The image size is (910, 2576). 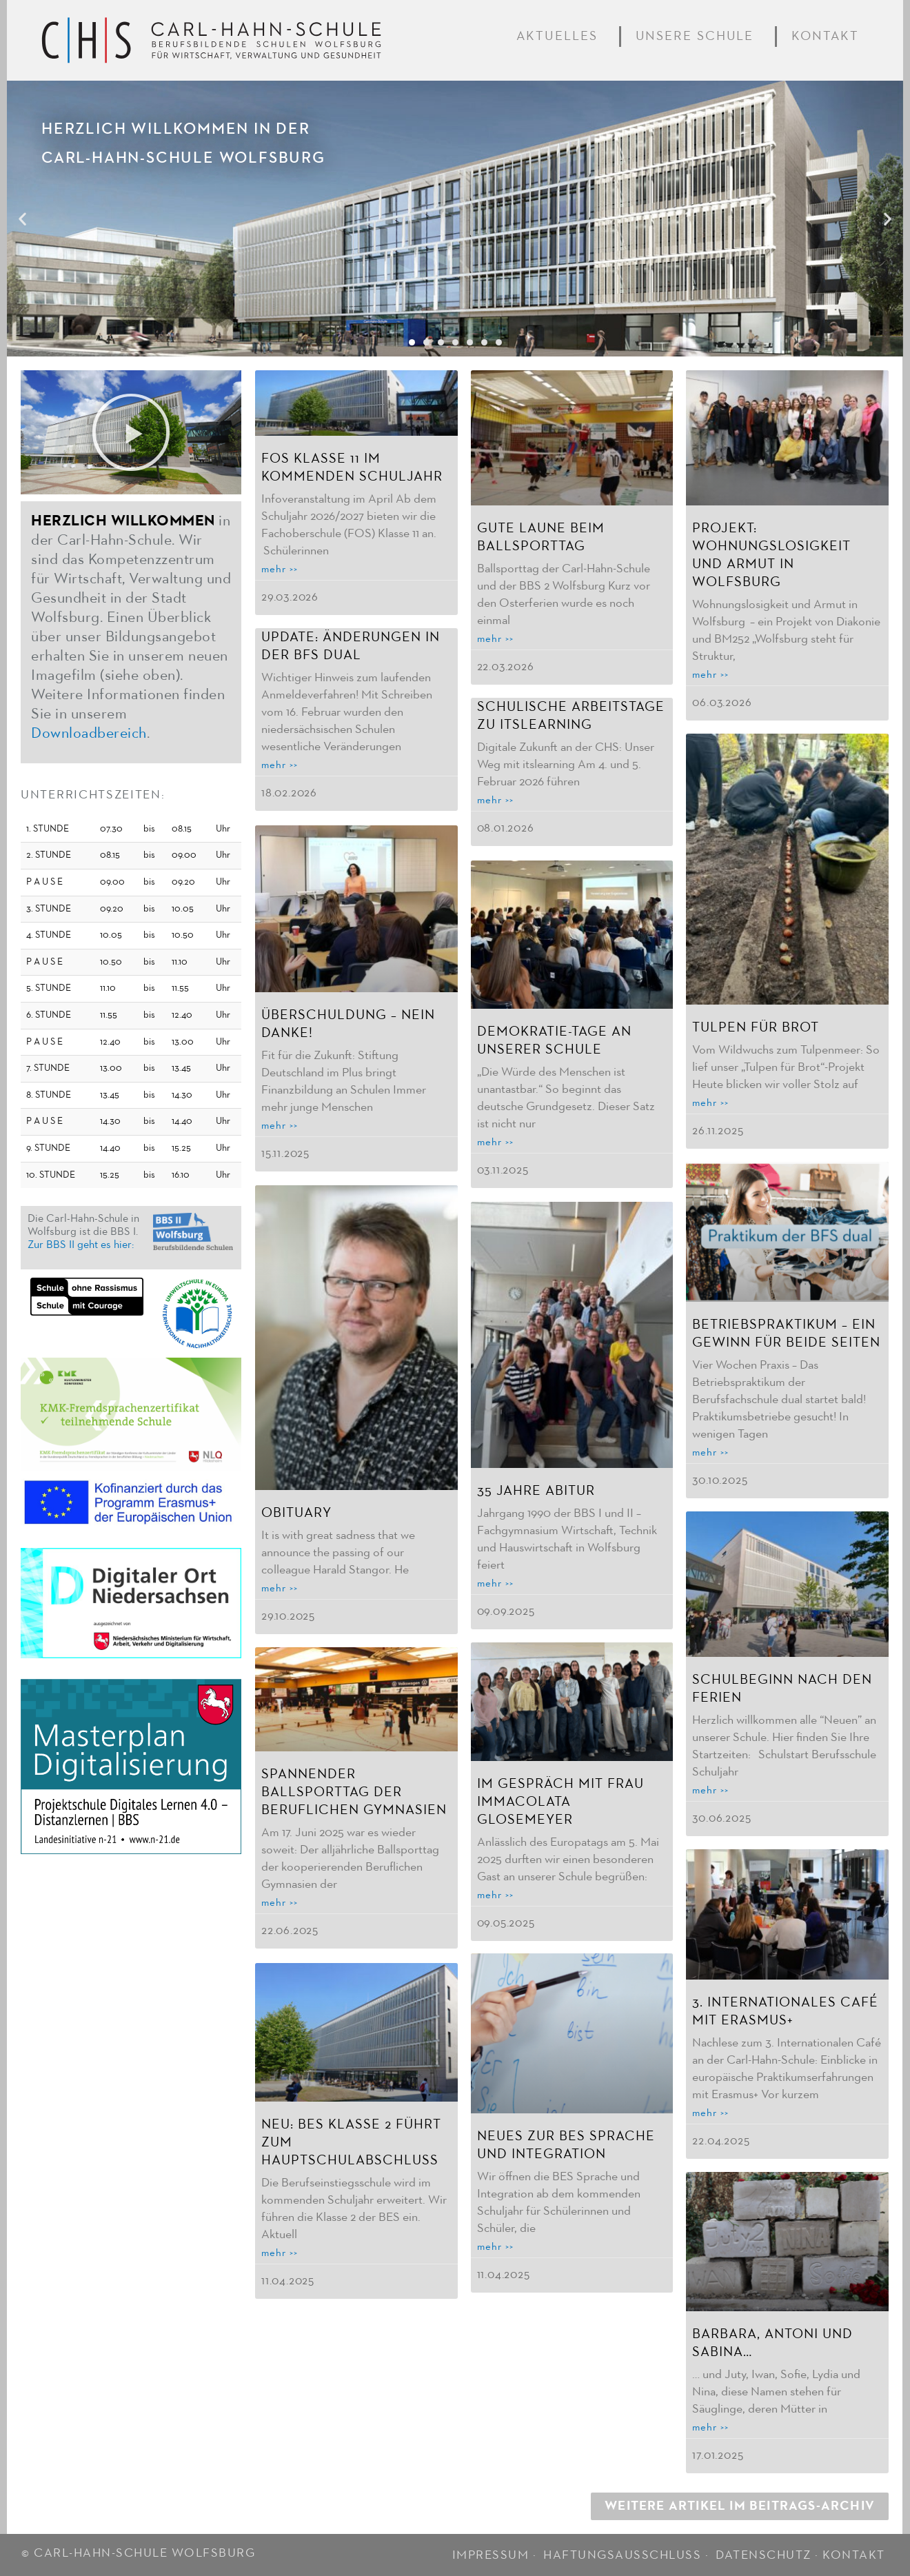 I want to click on mehr >> [Mehr über Projekt: Wohnungslosigkeit und Armut in Wolfsburg], so click(x=710, y=675).